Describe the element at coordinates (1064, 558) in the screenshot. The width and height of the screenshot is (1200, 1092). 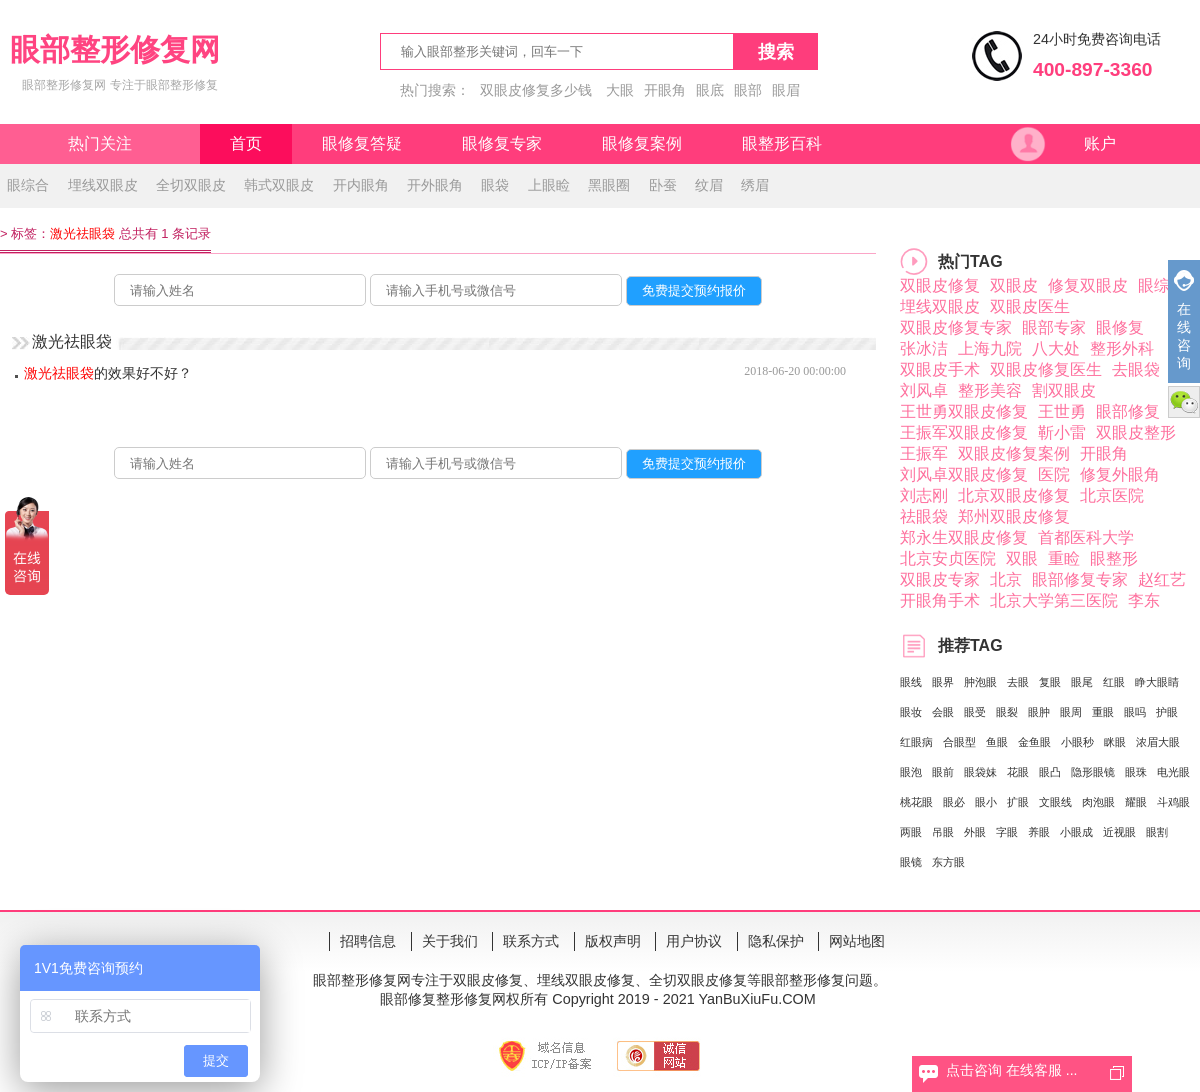
I see `重睑` at that location.